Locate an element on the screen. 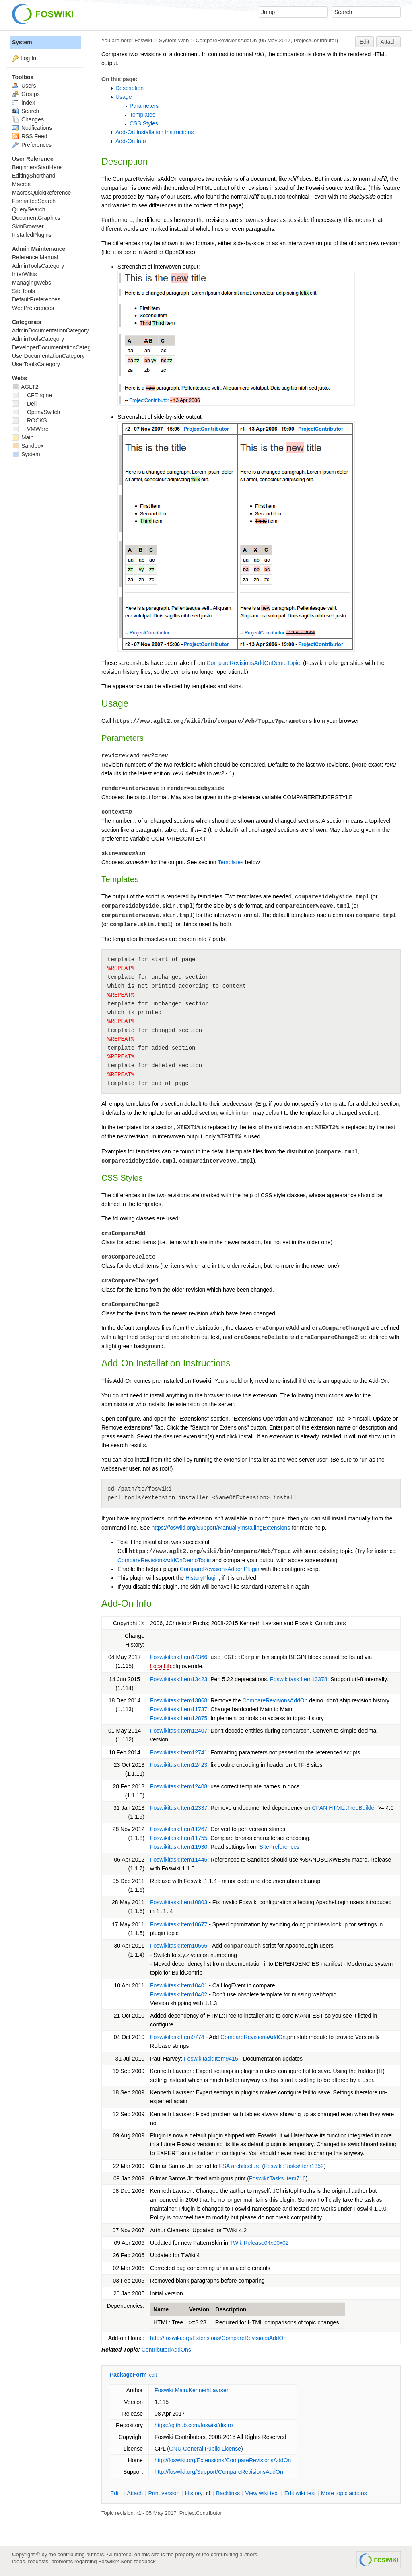  Foswikitask:Item9774 is located at coordinates (177, 2037).